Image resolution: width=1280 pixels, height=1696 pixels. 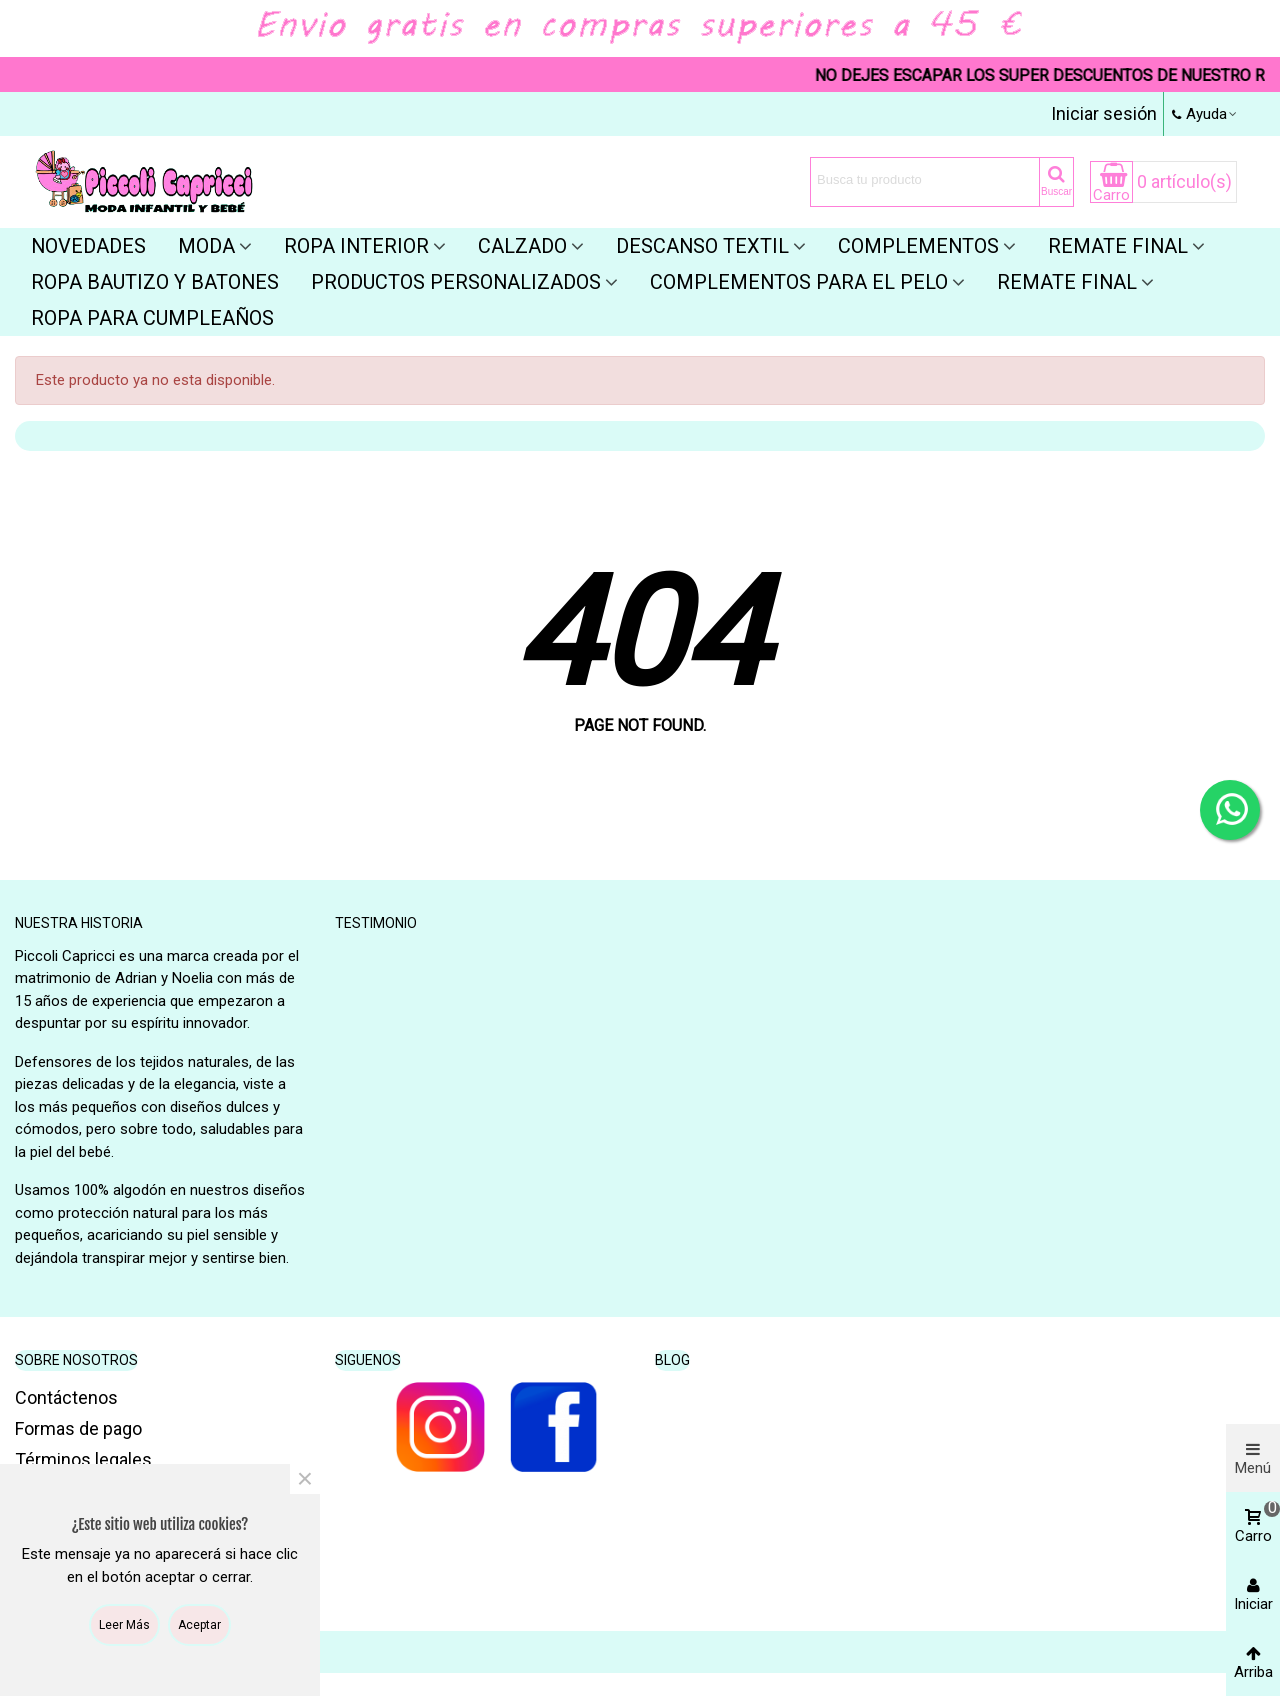 What do you see at coordinates (152, 318) in the screenshot?
I see `Ropa para cumpleaños` at bounding box center [152, 318].